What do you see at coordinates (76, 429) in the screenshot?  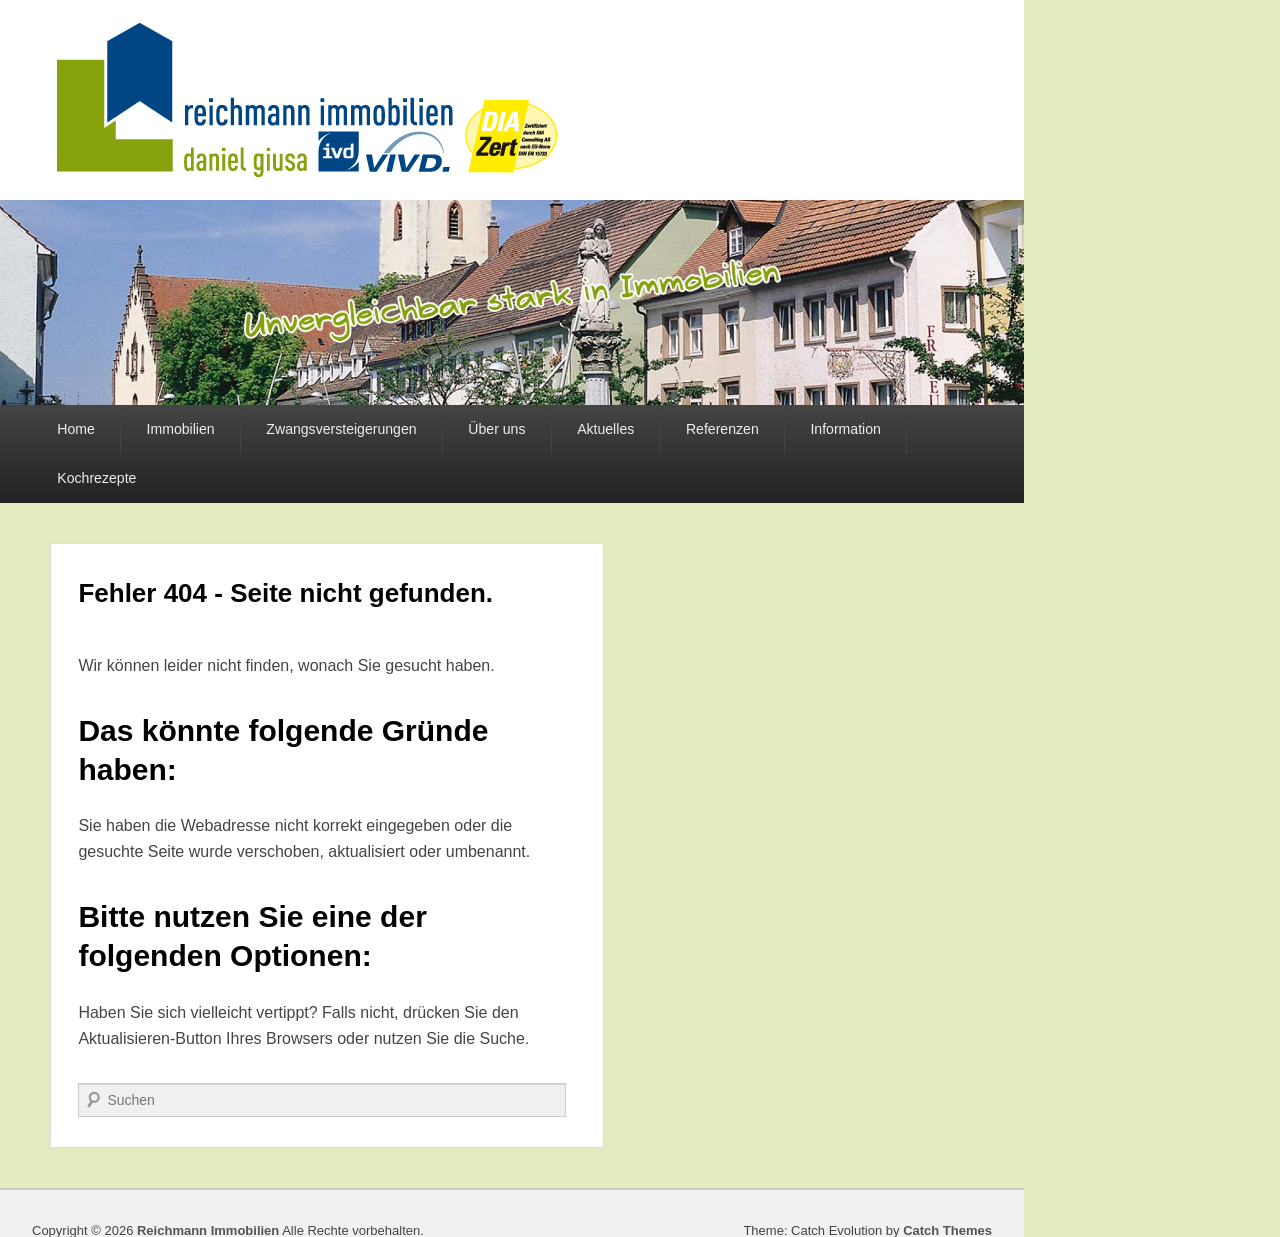 I see `Home` at bounding box center [76, 429].